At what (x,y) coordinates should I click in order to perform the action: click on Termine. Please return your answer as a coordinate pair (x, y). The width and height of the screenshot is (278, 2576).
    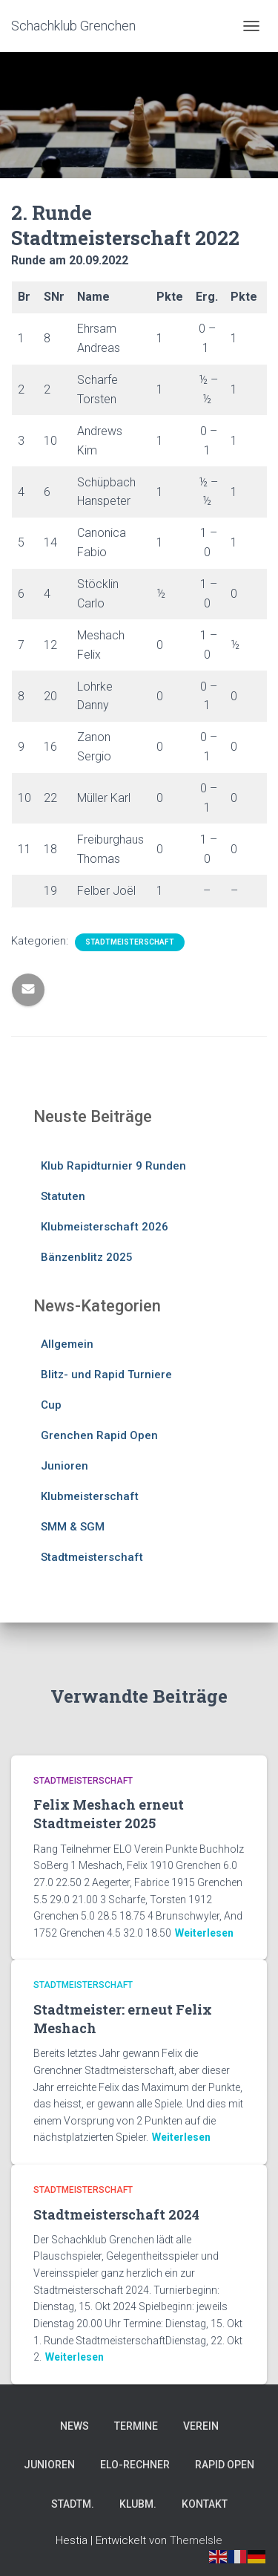
    Looking at the image, I should click on (136, 2426).